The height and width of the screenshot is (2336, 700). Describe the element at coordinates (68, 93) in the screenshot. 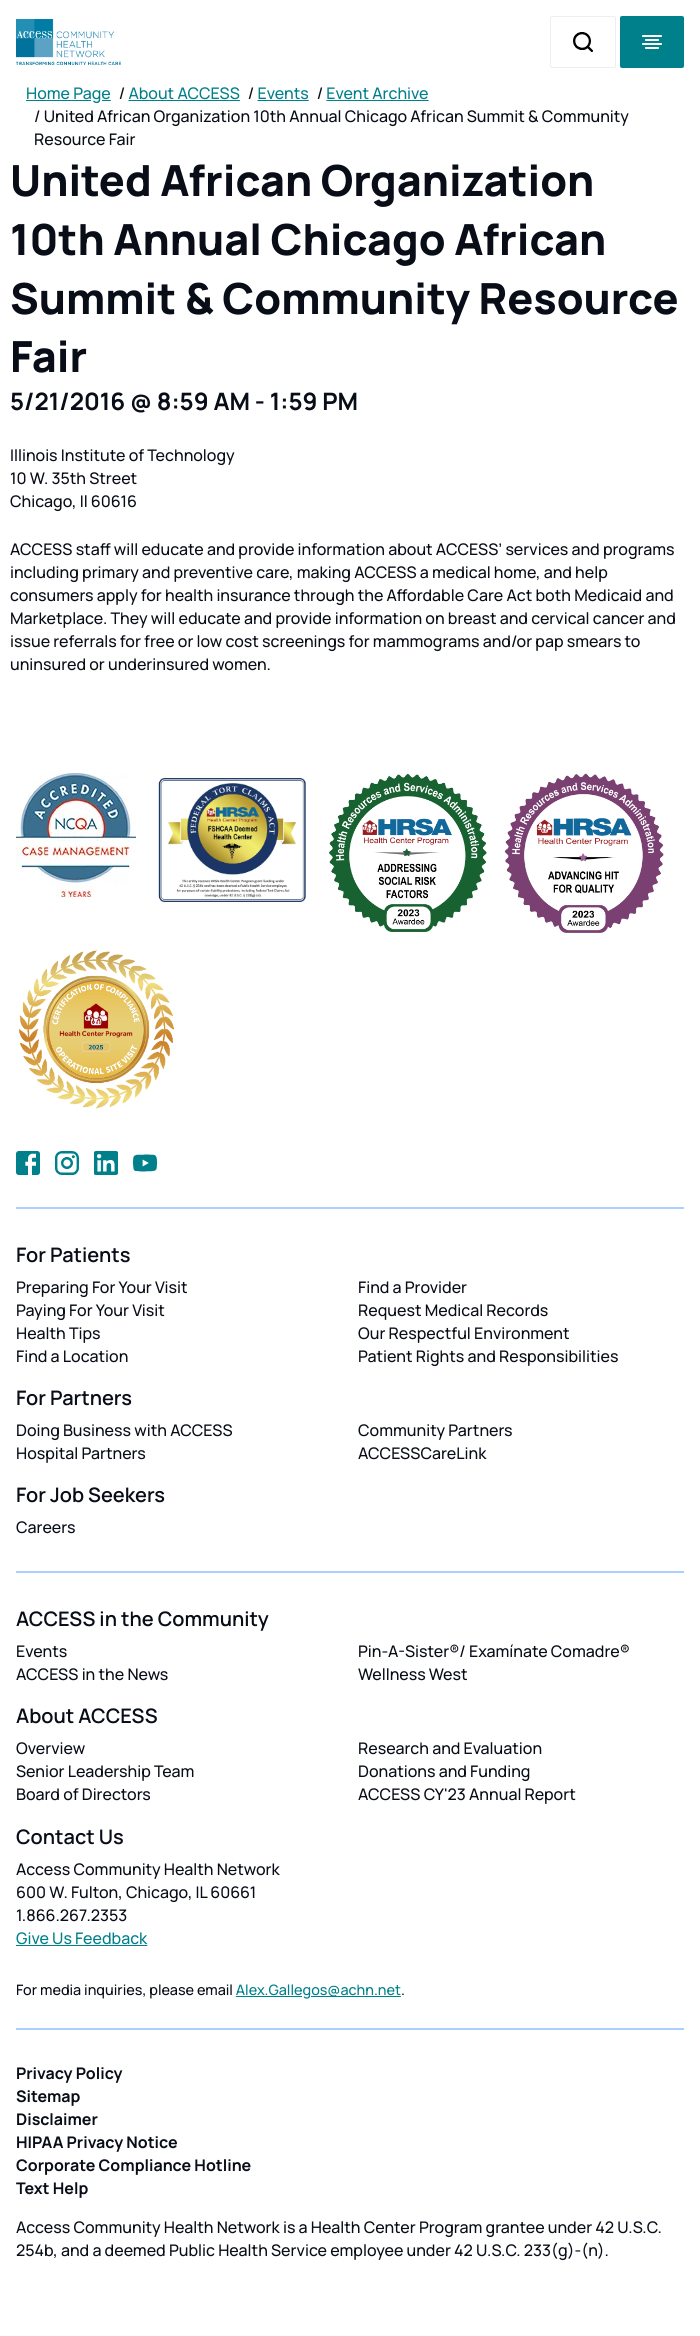

I see `Home Page` at that location.